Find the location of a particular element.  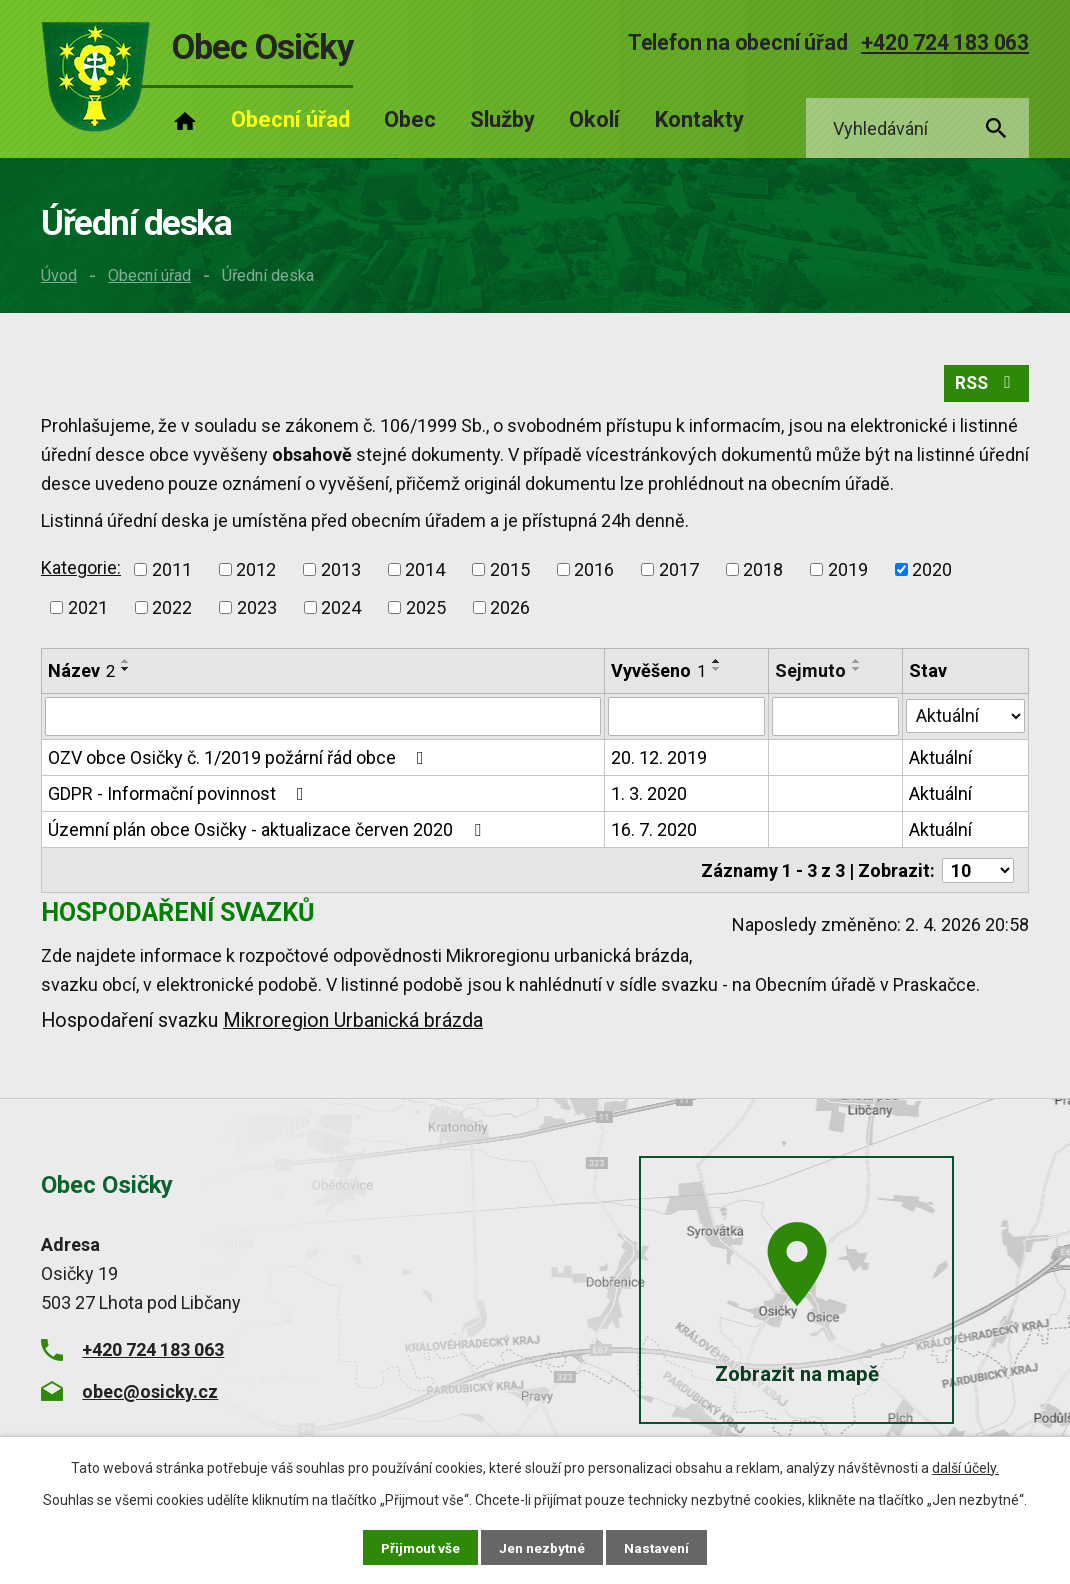

[Filtrovat podle Stav] is located at coordinates (966, 718).